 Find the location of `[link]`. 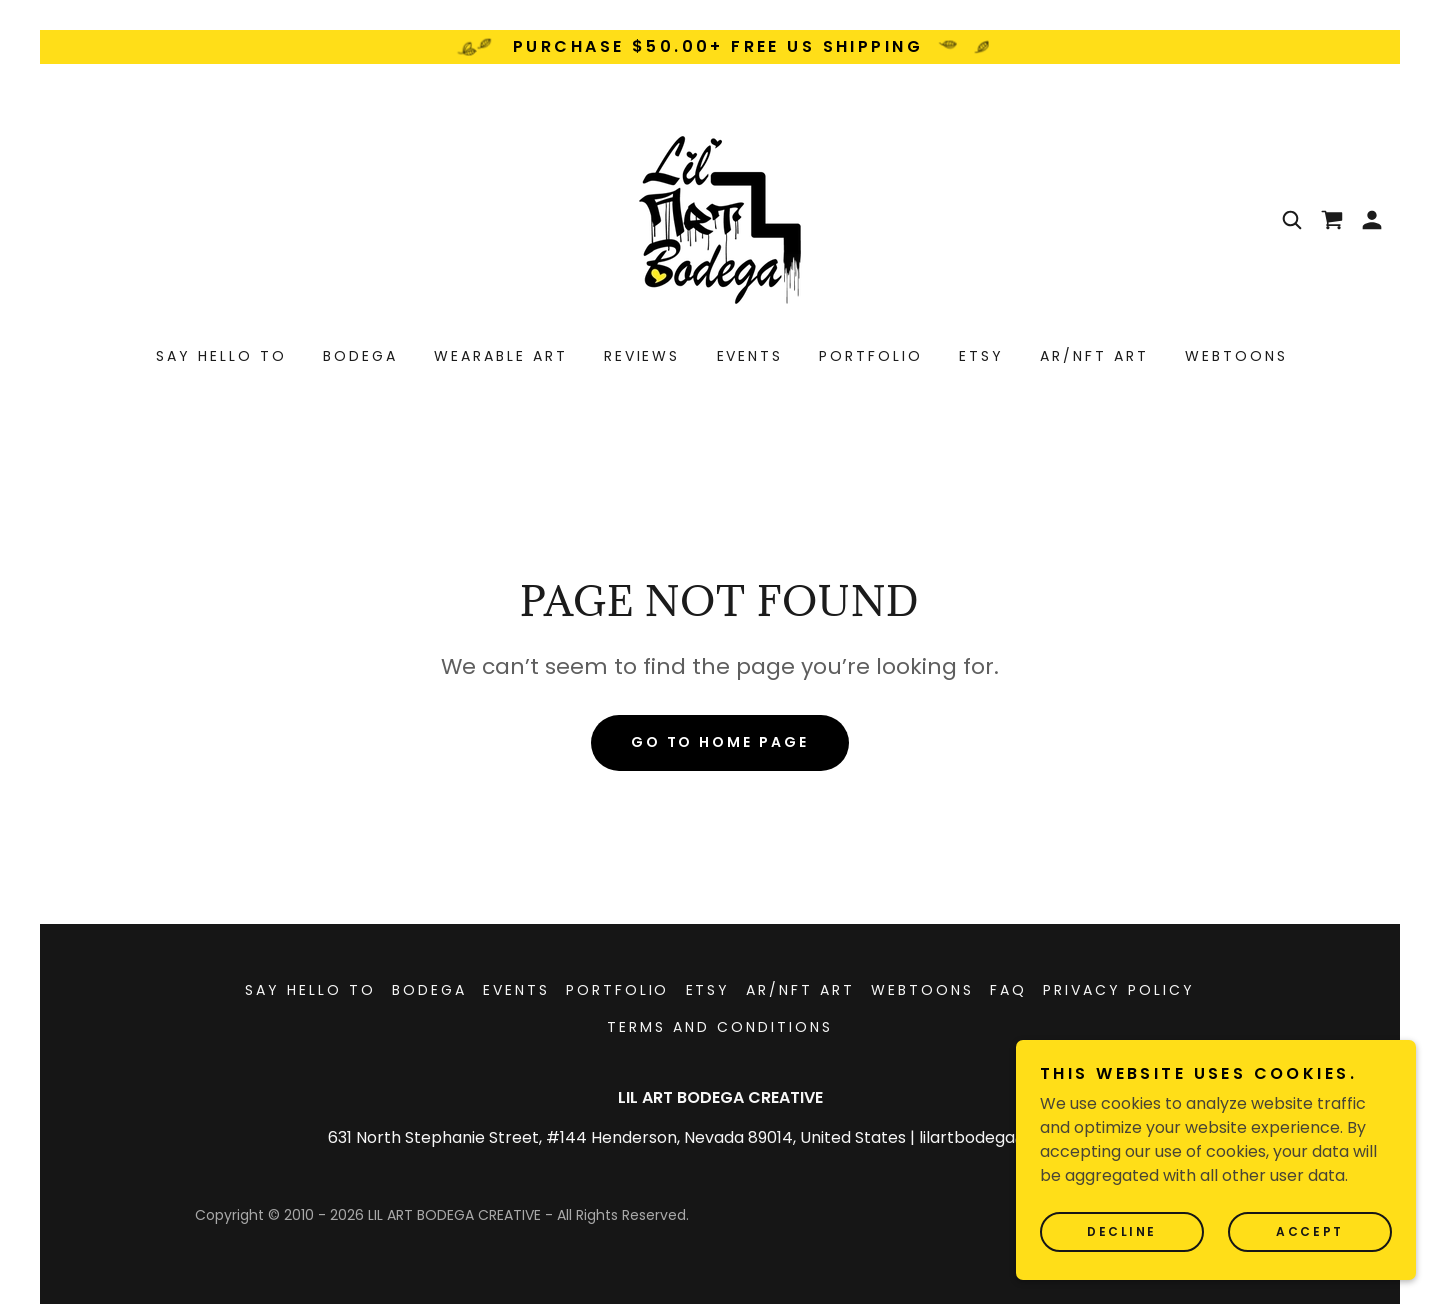

[link] is located at coordinates (720, 218).